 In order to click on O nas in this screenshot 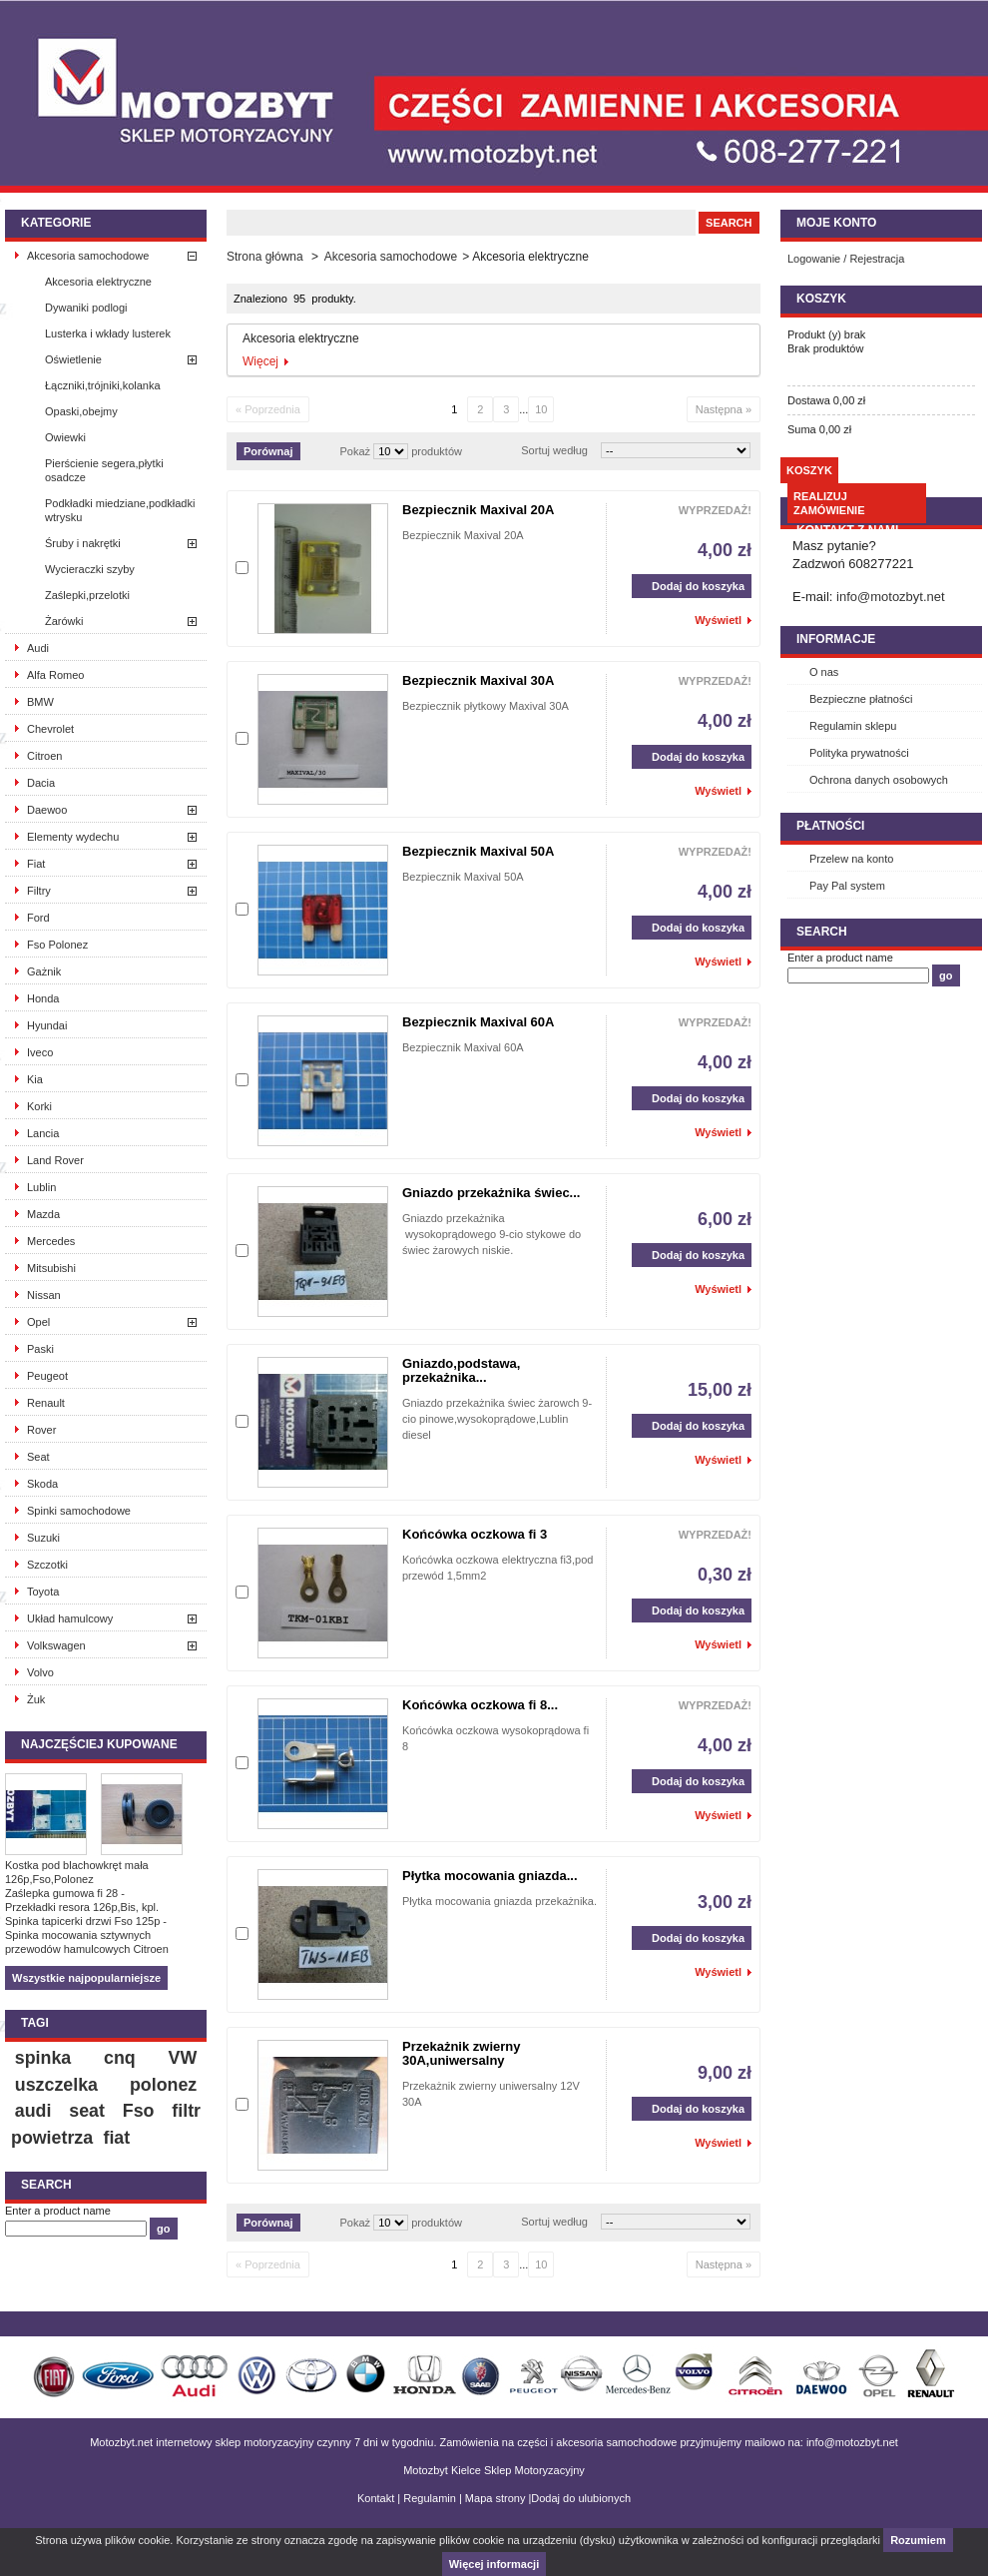, I will do `click(823, 672)`.